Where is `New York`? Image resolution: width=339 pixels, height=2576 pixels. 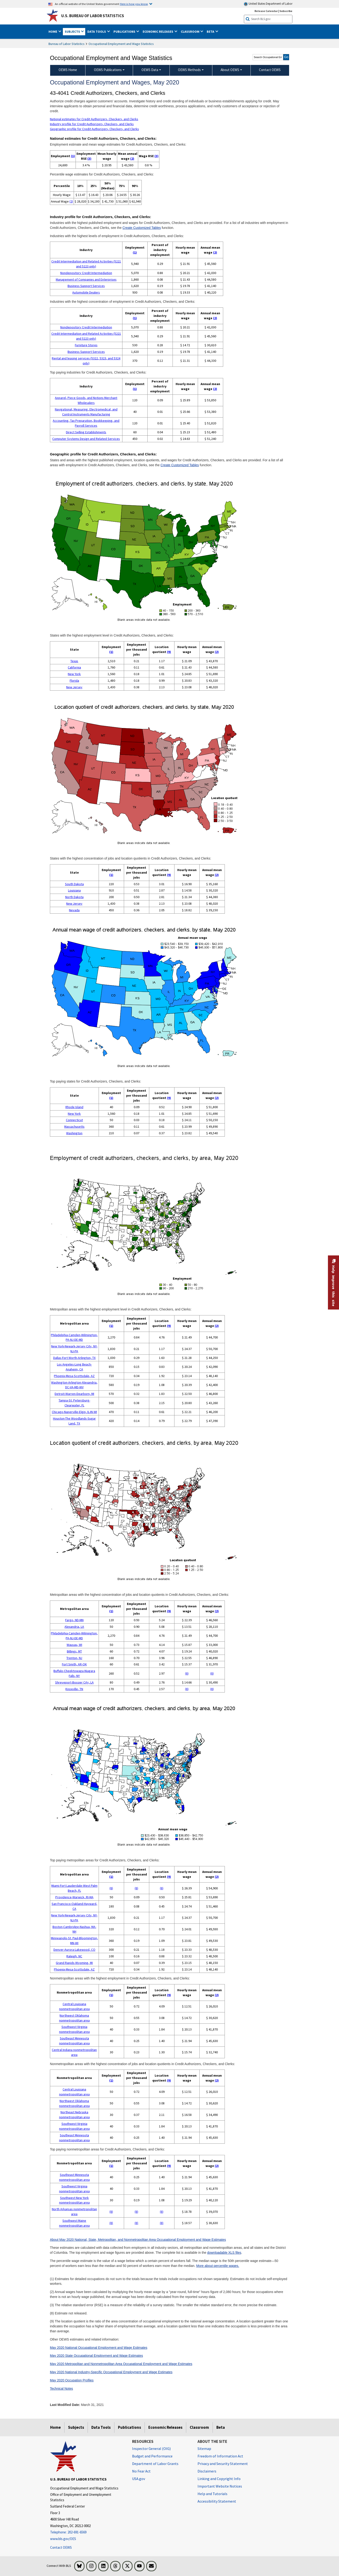
New York is located at coordinates (74, 674).